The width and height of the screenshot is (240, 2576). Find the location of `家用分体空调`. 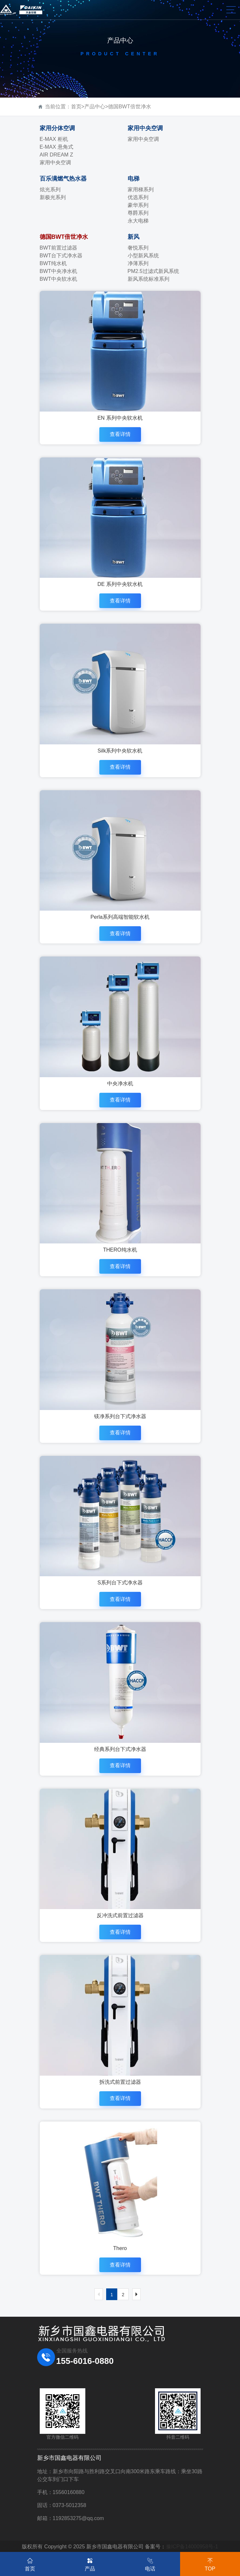

家用分体空调 is located at coordinates (57, 128).